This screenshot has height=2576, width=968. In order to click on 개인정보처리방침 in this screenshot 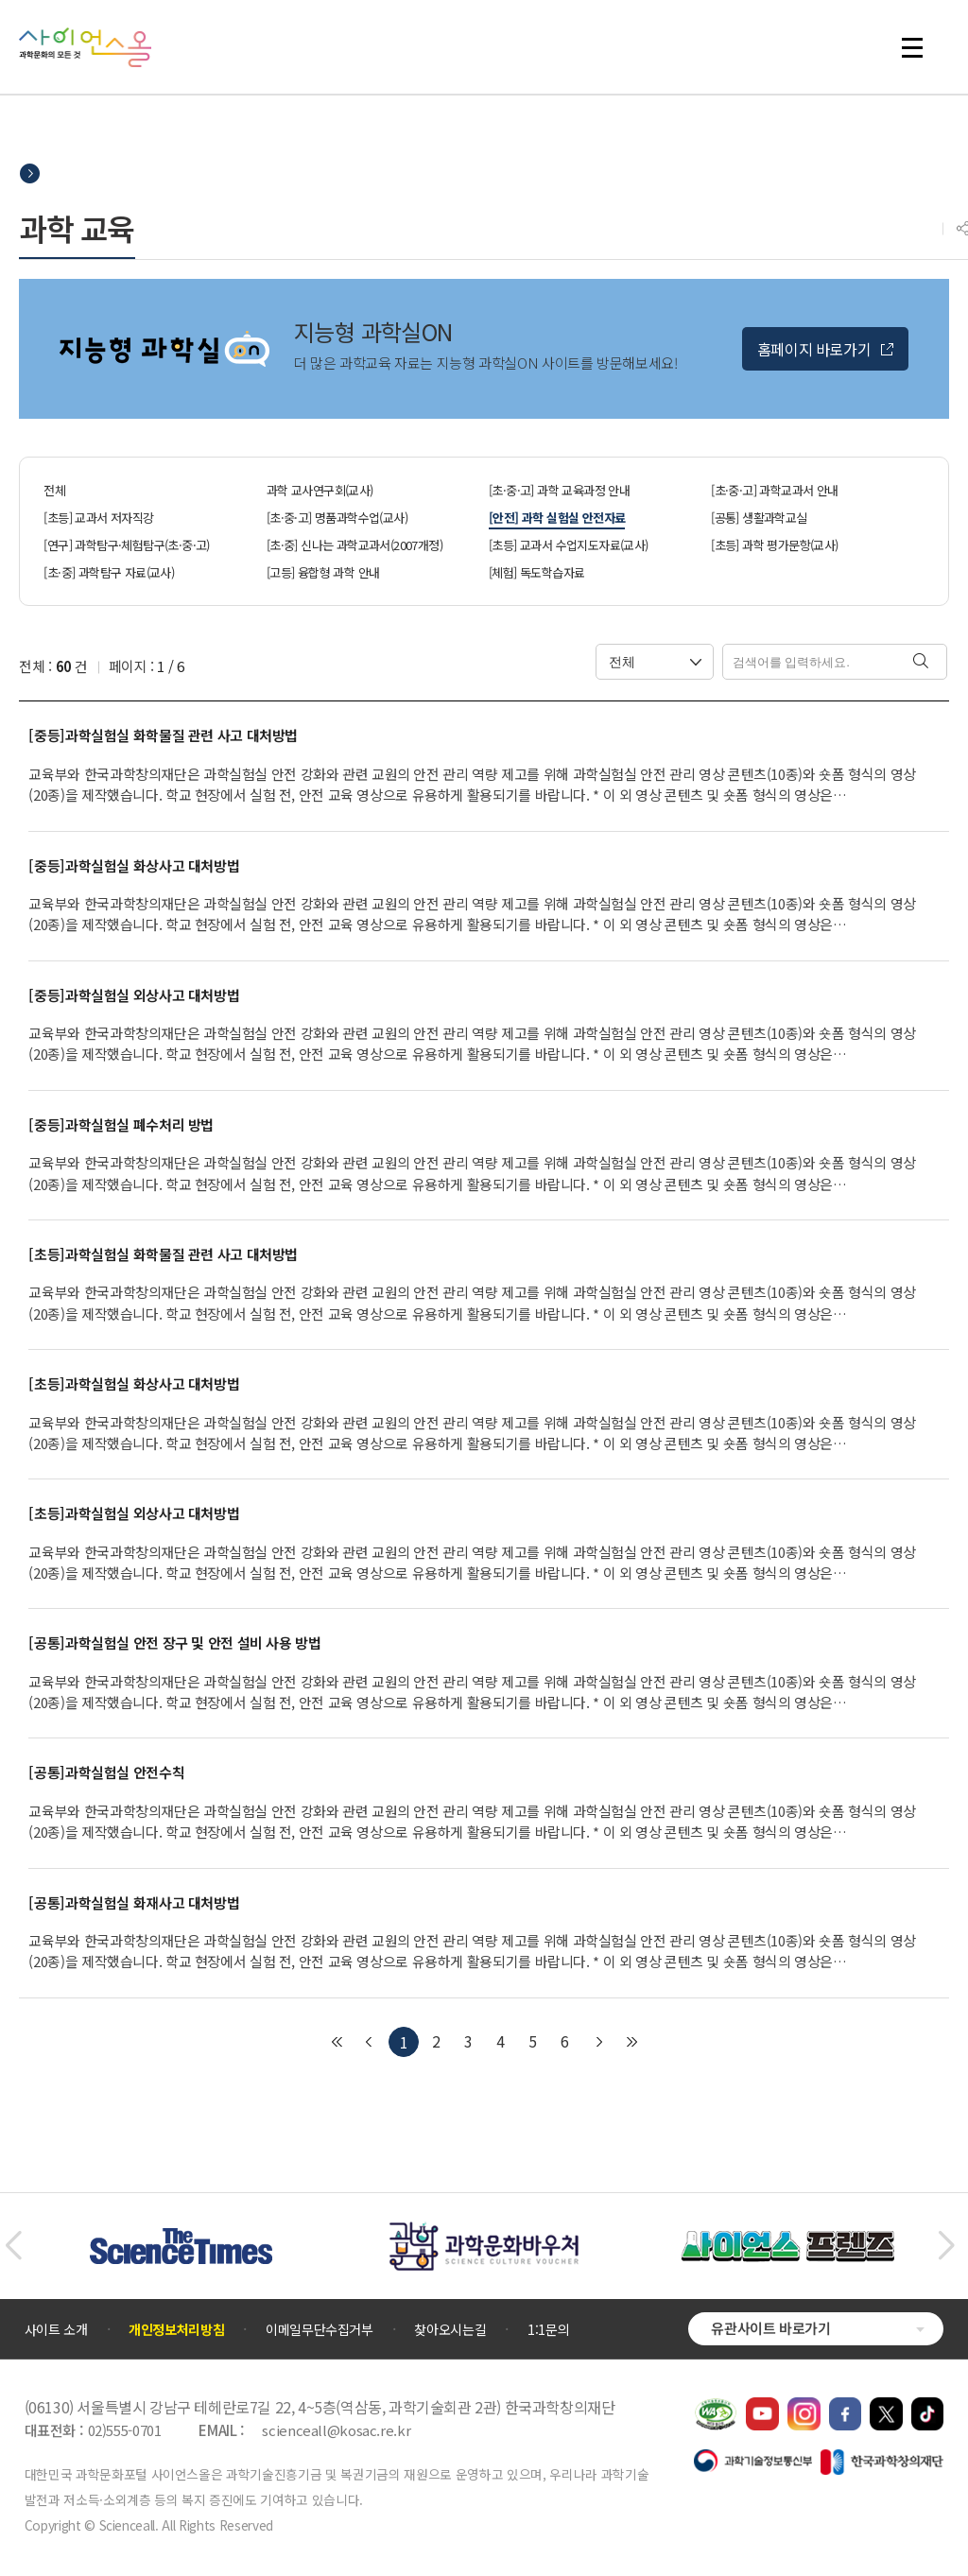, I will do `click(176, 2329)`.